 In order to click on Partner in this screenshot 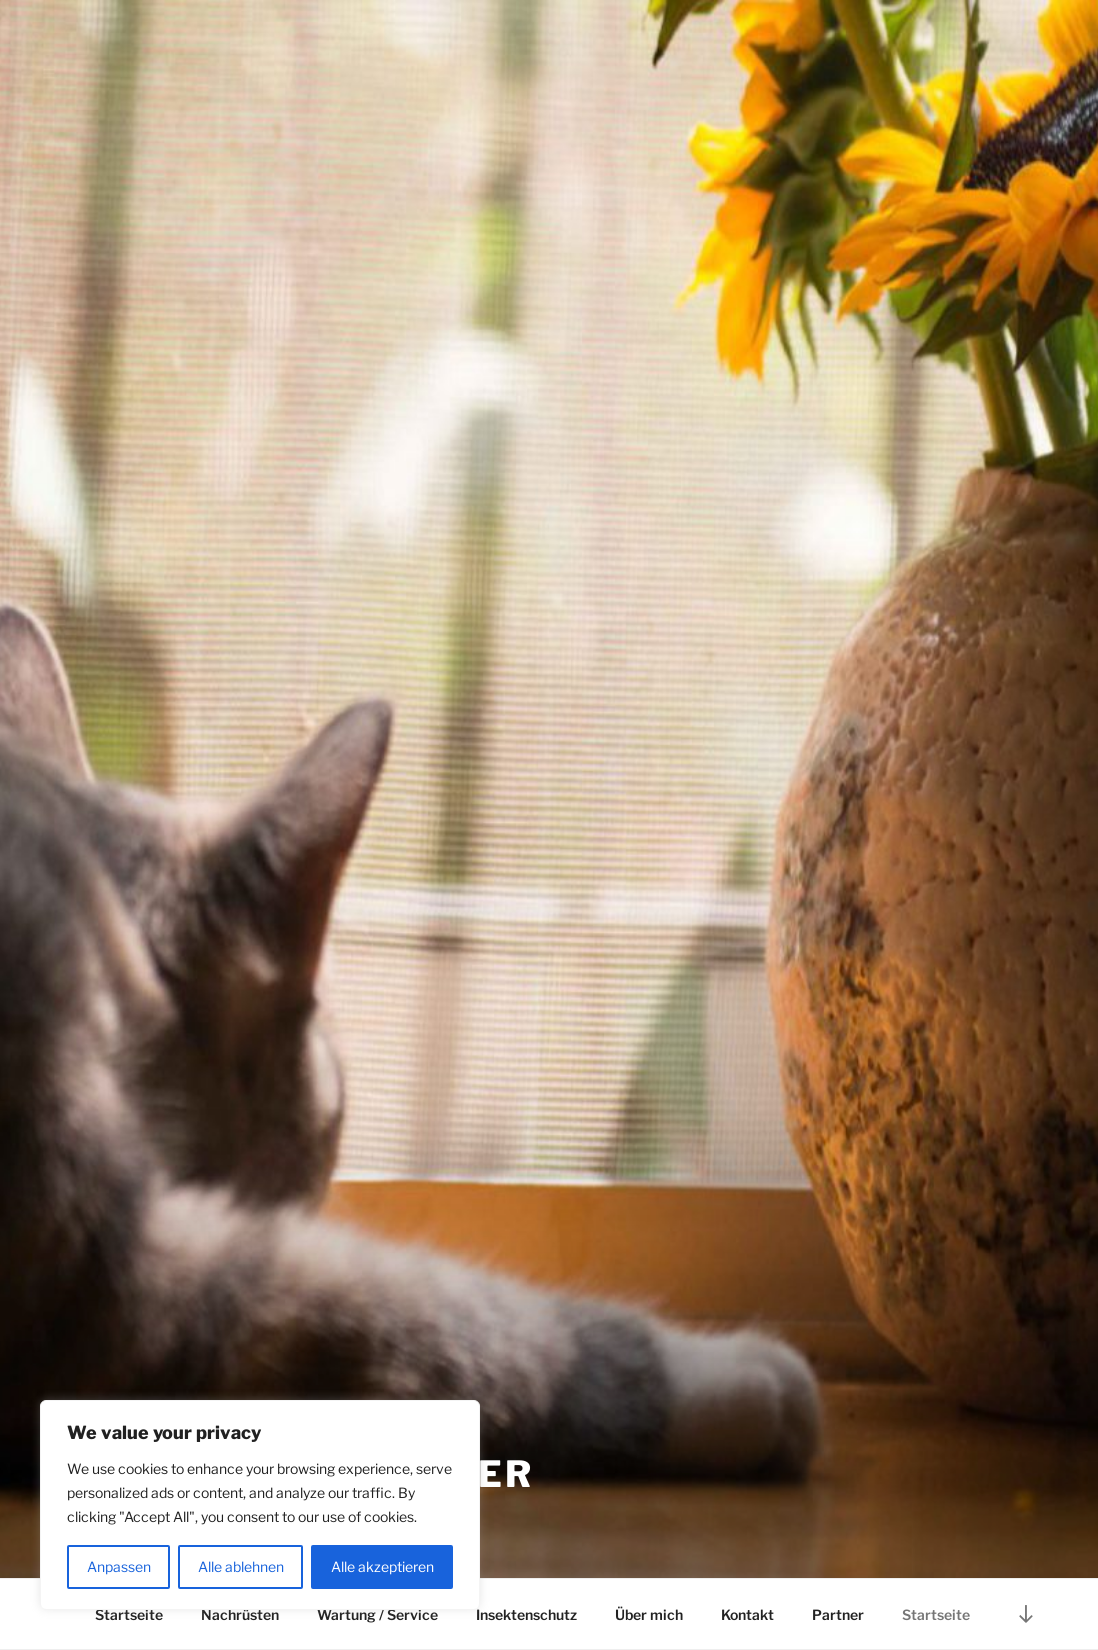, I will do `click(838, 1614)`.